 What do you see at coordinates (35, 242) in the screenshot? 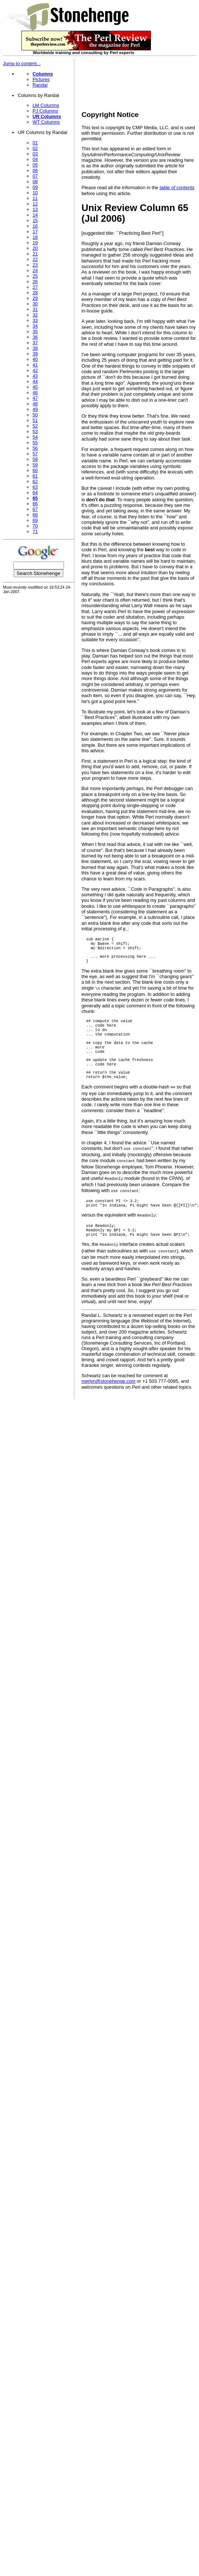
I see `19` at bounding box center [35, 242].